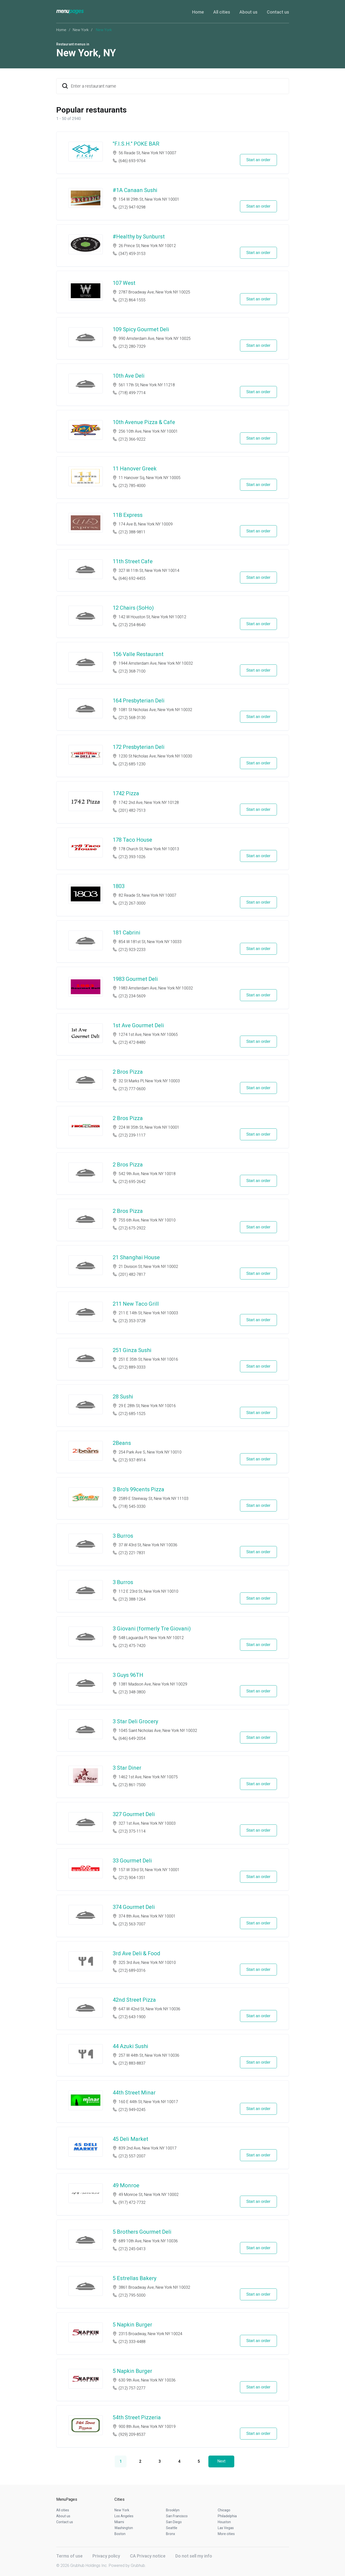  Describe the element at coordinates (224, 2522) in the screenshot. I see `Houston` at that location.